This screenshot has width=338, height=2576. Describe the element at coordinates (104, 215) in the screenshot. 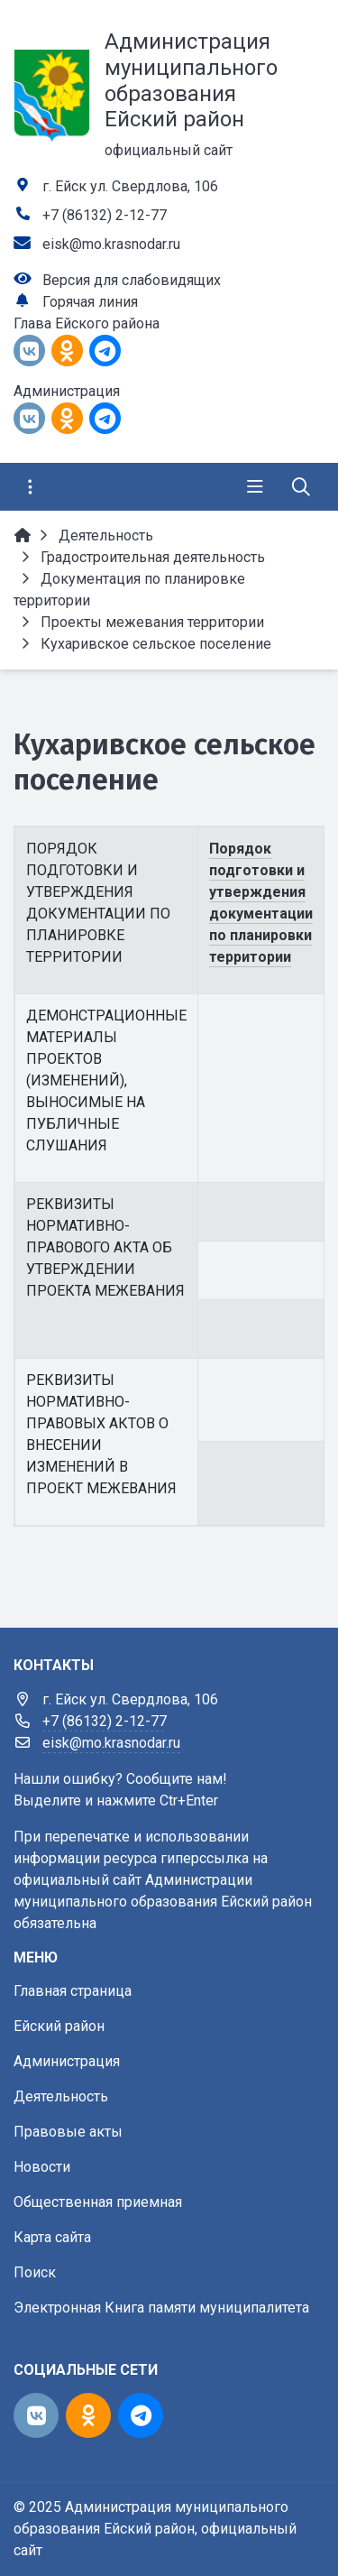

I see `+7 (86132) 2-12-77` at that location.